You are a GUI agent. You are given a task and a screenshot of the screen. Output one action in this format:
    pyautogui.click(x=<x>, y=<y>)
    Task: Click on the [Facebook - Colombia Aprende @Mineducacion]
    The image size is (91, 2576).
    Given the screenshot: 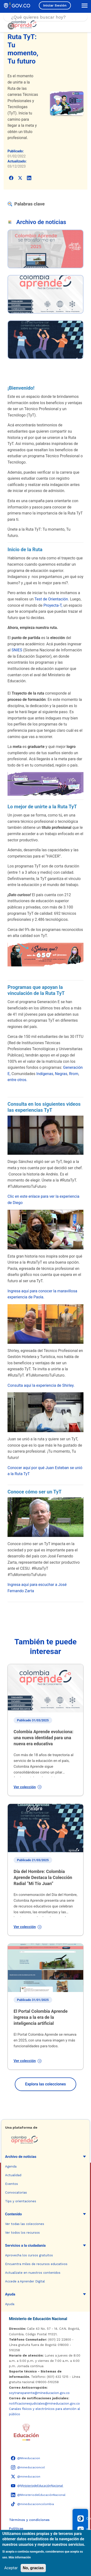 What is the action you would take?
    pyautogui.click(x=25, y=2458)
    